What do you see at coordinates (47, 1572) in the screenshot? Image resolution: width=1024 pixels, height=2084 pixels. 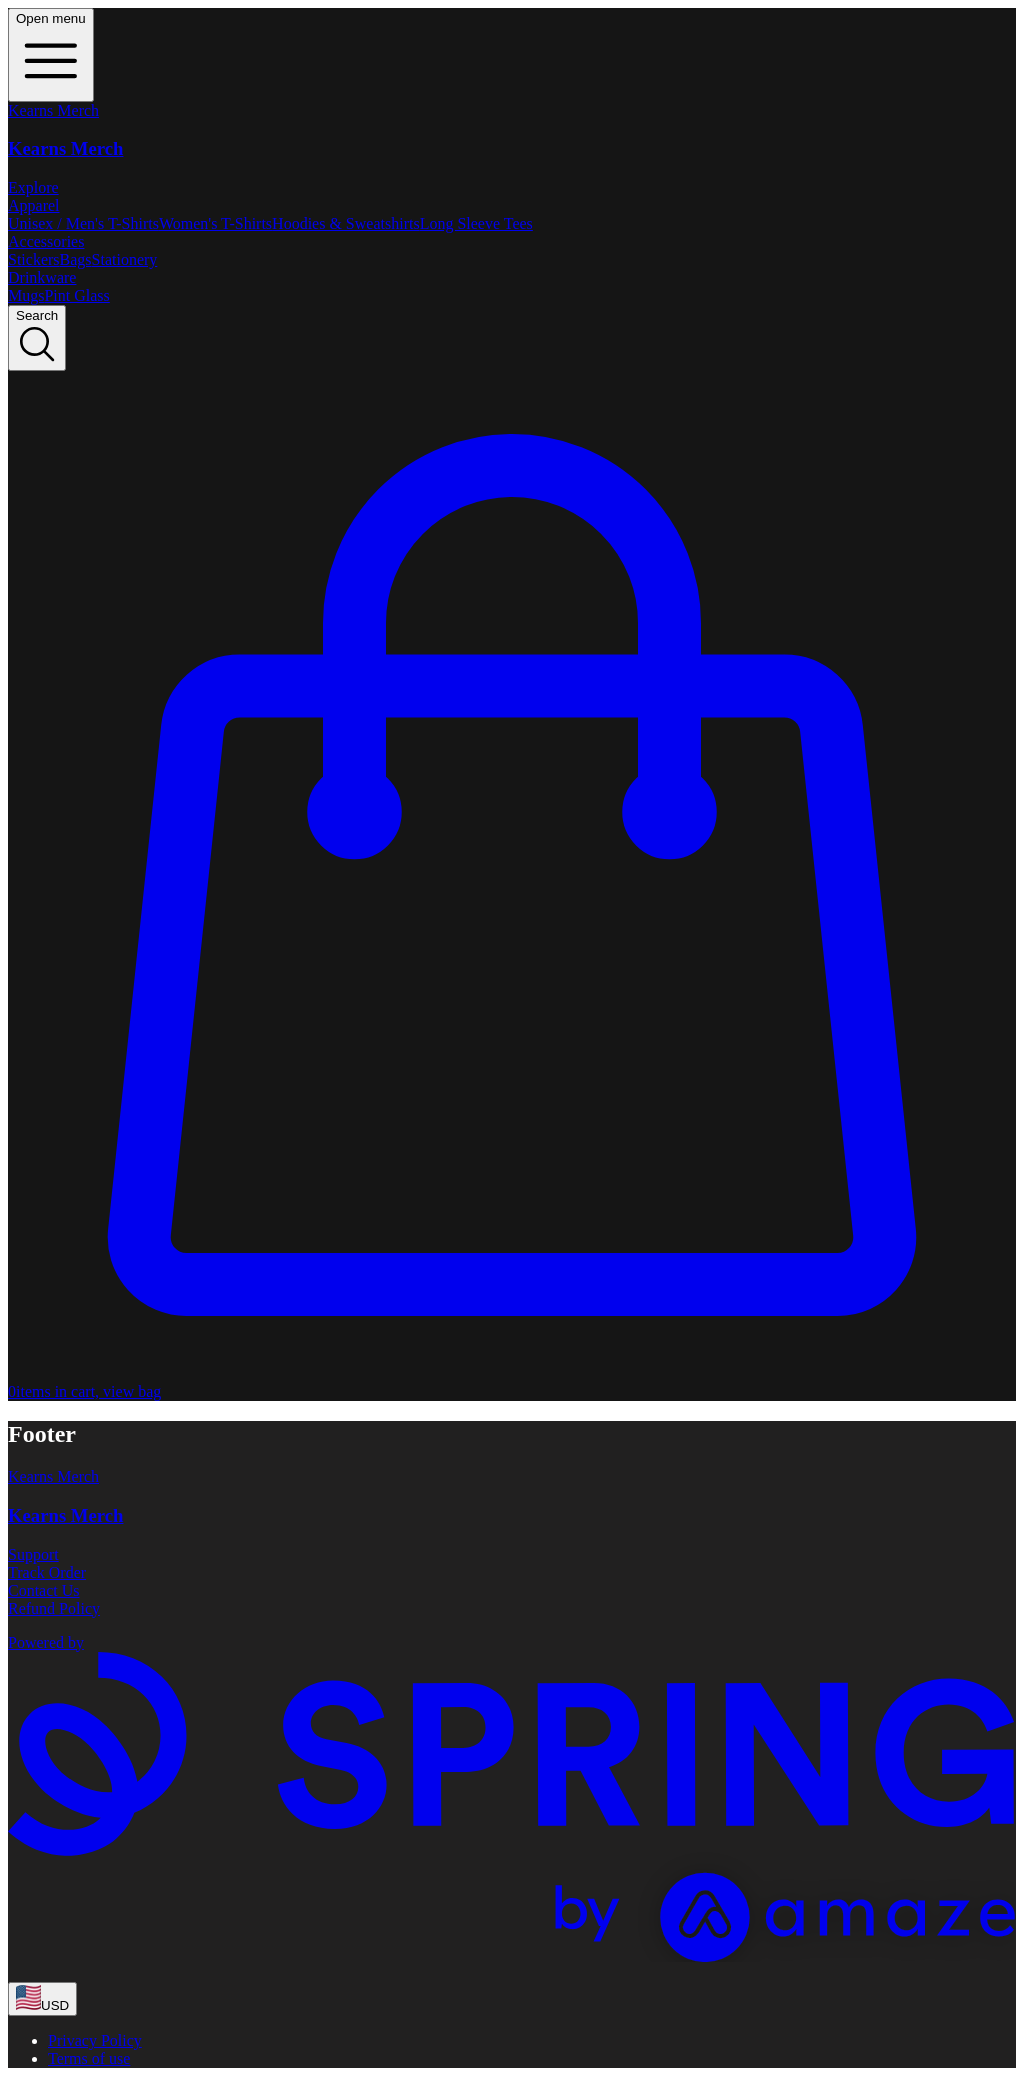 I see `Track Order` at bounding box center [47, 1572].